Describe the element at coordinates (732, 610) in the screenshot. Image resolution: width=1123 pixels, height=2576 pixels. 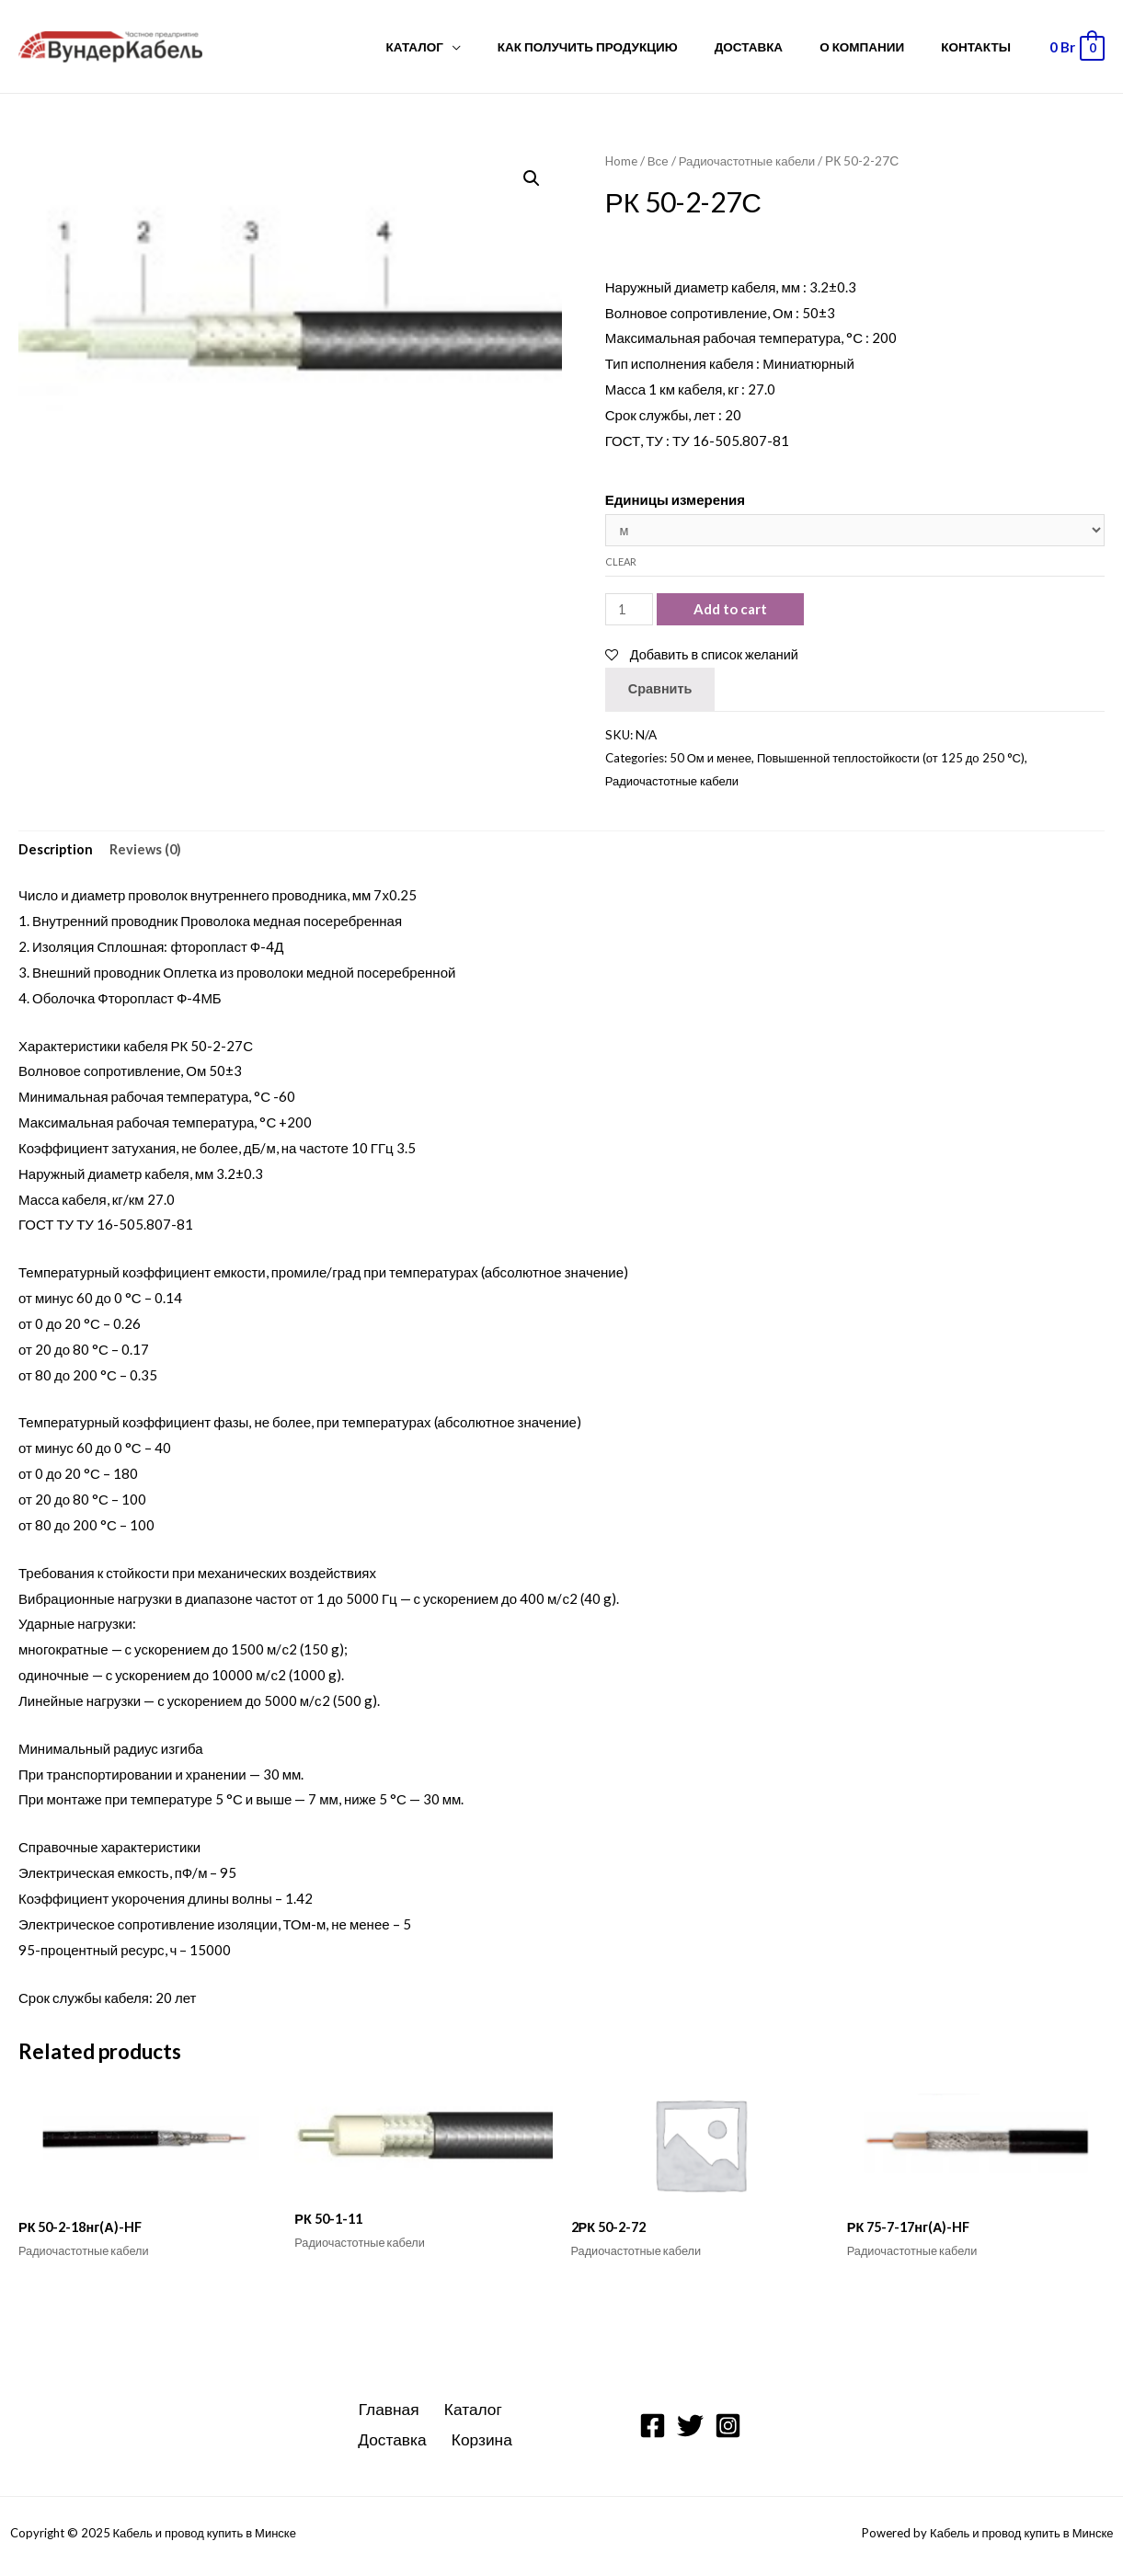
I see `Add to cart` at that location.